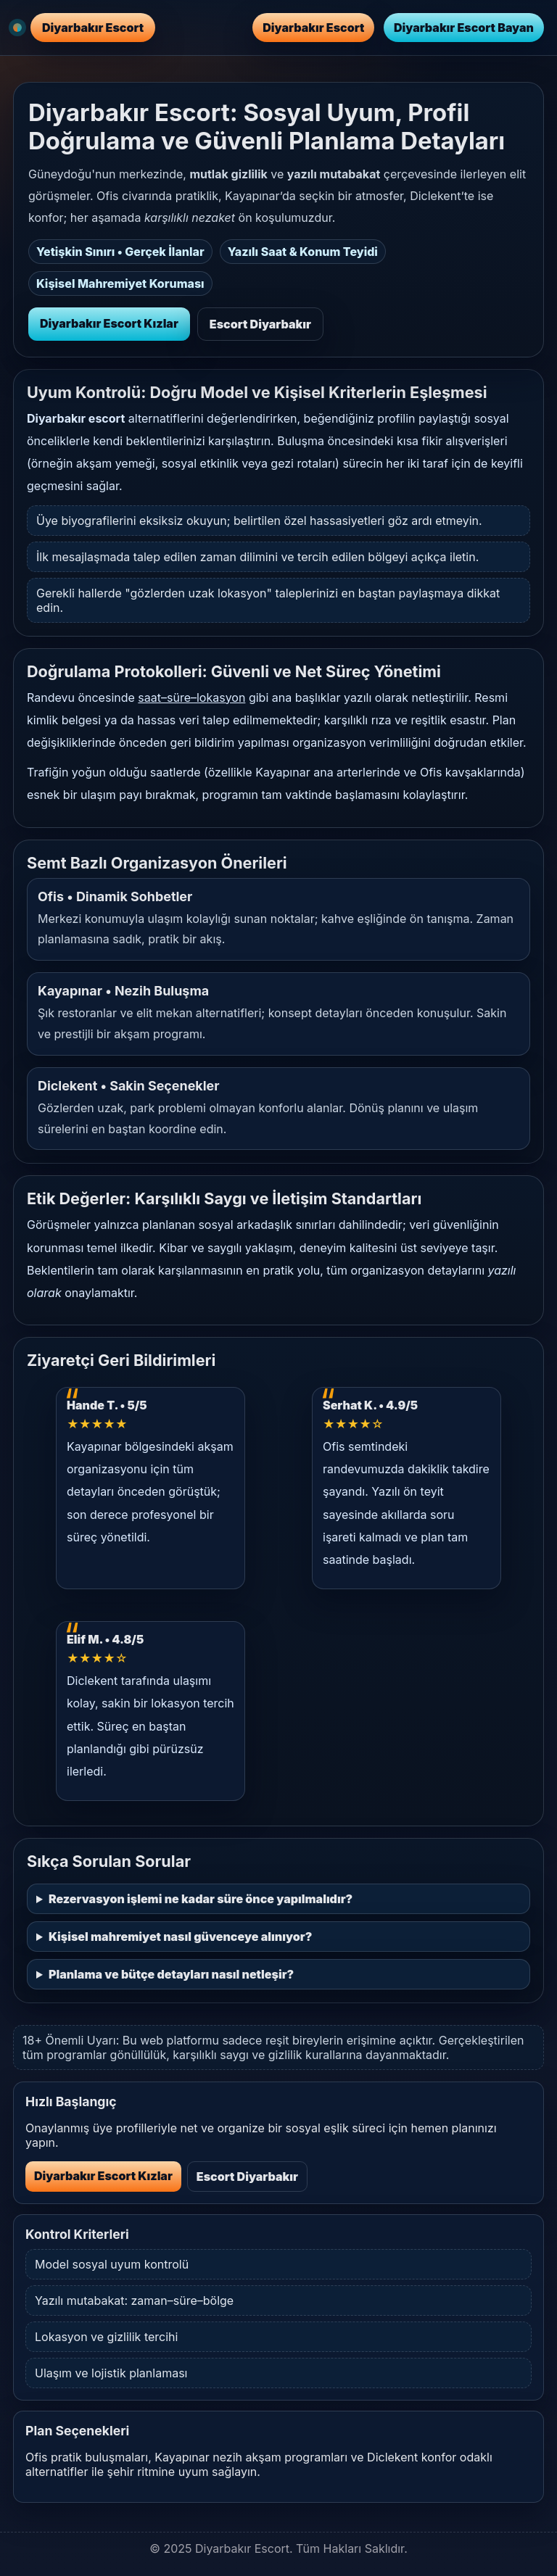  Describe the element at coordinates (200, 1899) in the screenshot. I see `Rezervasyon işlemi ne kadar süre önce yapılmalıdır?` at that location.